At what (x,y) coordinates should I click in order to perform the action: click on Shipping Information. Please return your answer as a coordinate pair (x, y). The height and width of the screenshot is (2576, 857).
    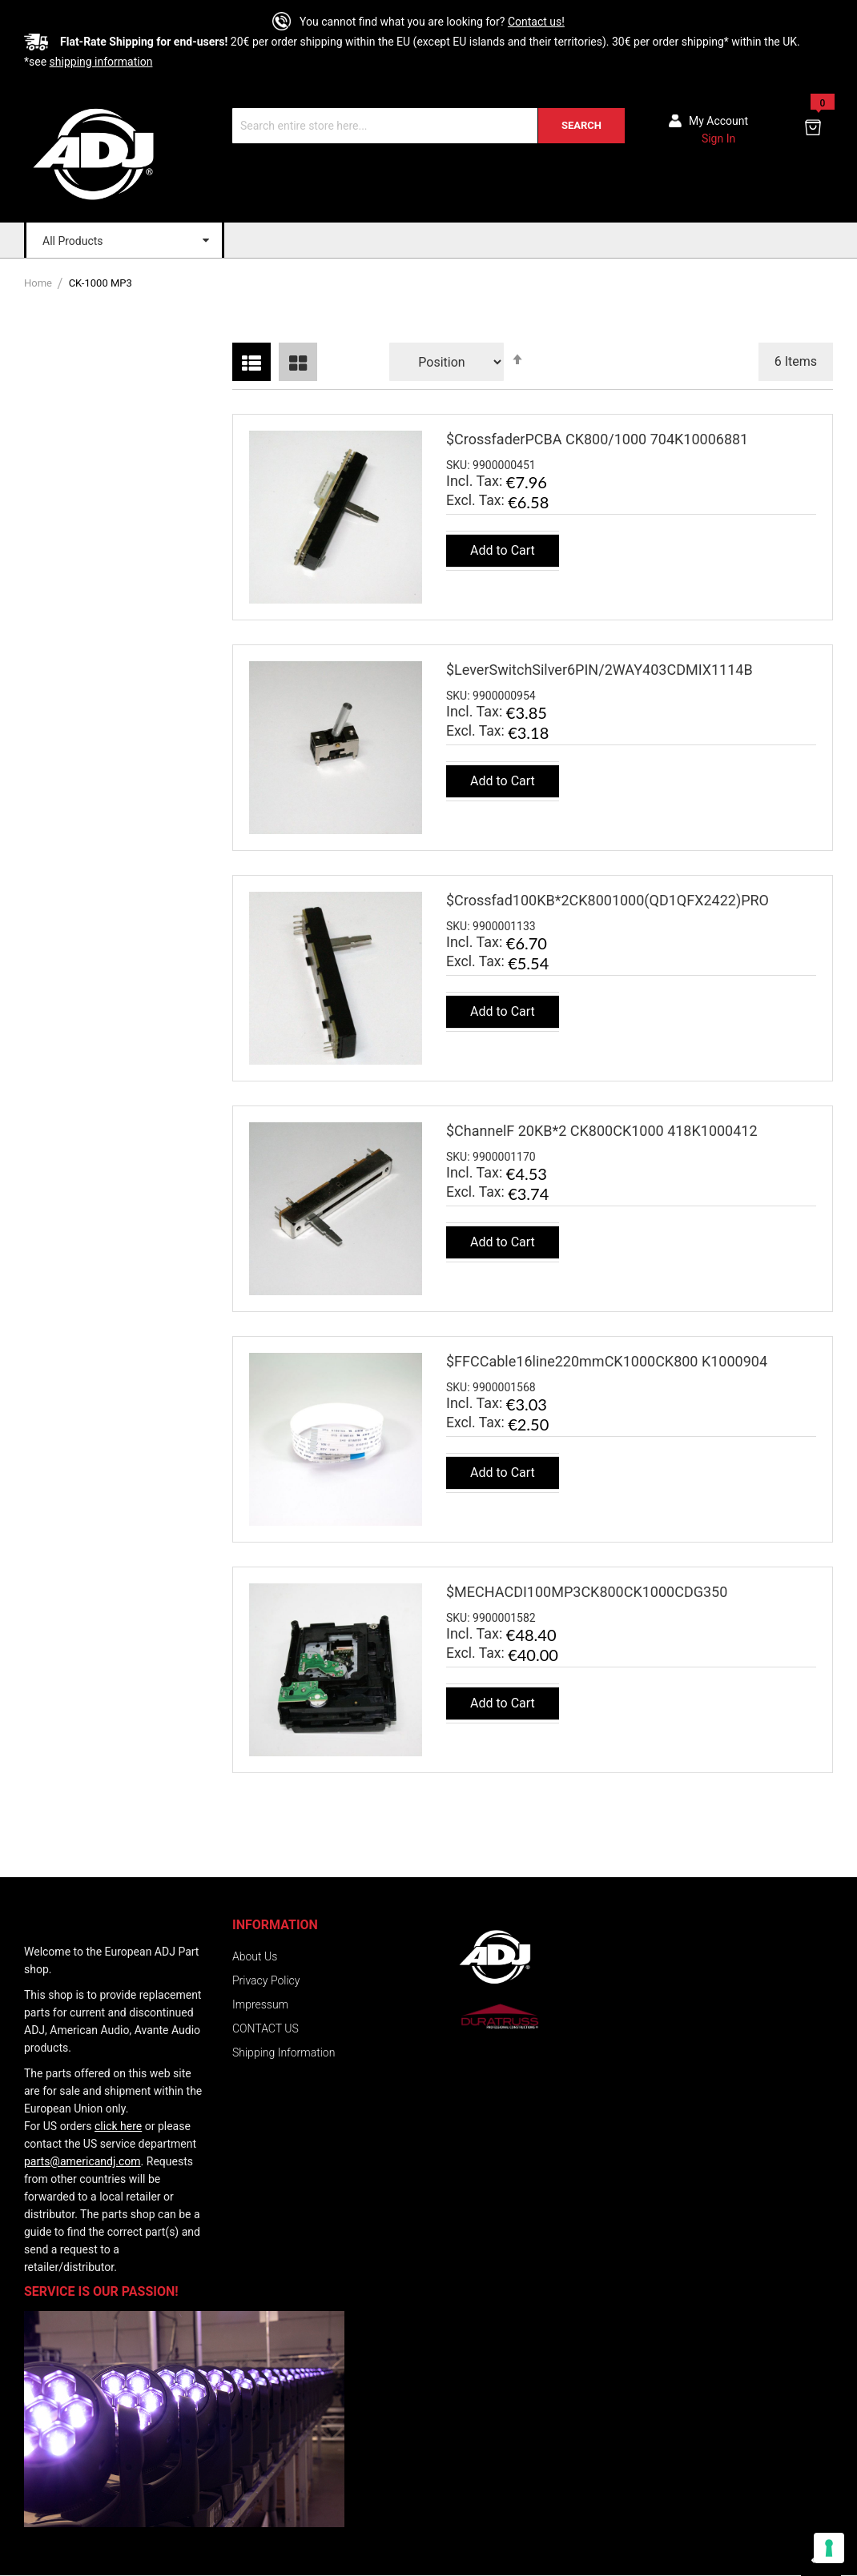
    Looking at the image, I should click on (283, 2052).